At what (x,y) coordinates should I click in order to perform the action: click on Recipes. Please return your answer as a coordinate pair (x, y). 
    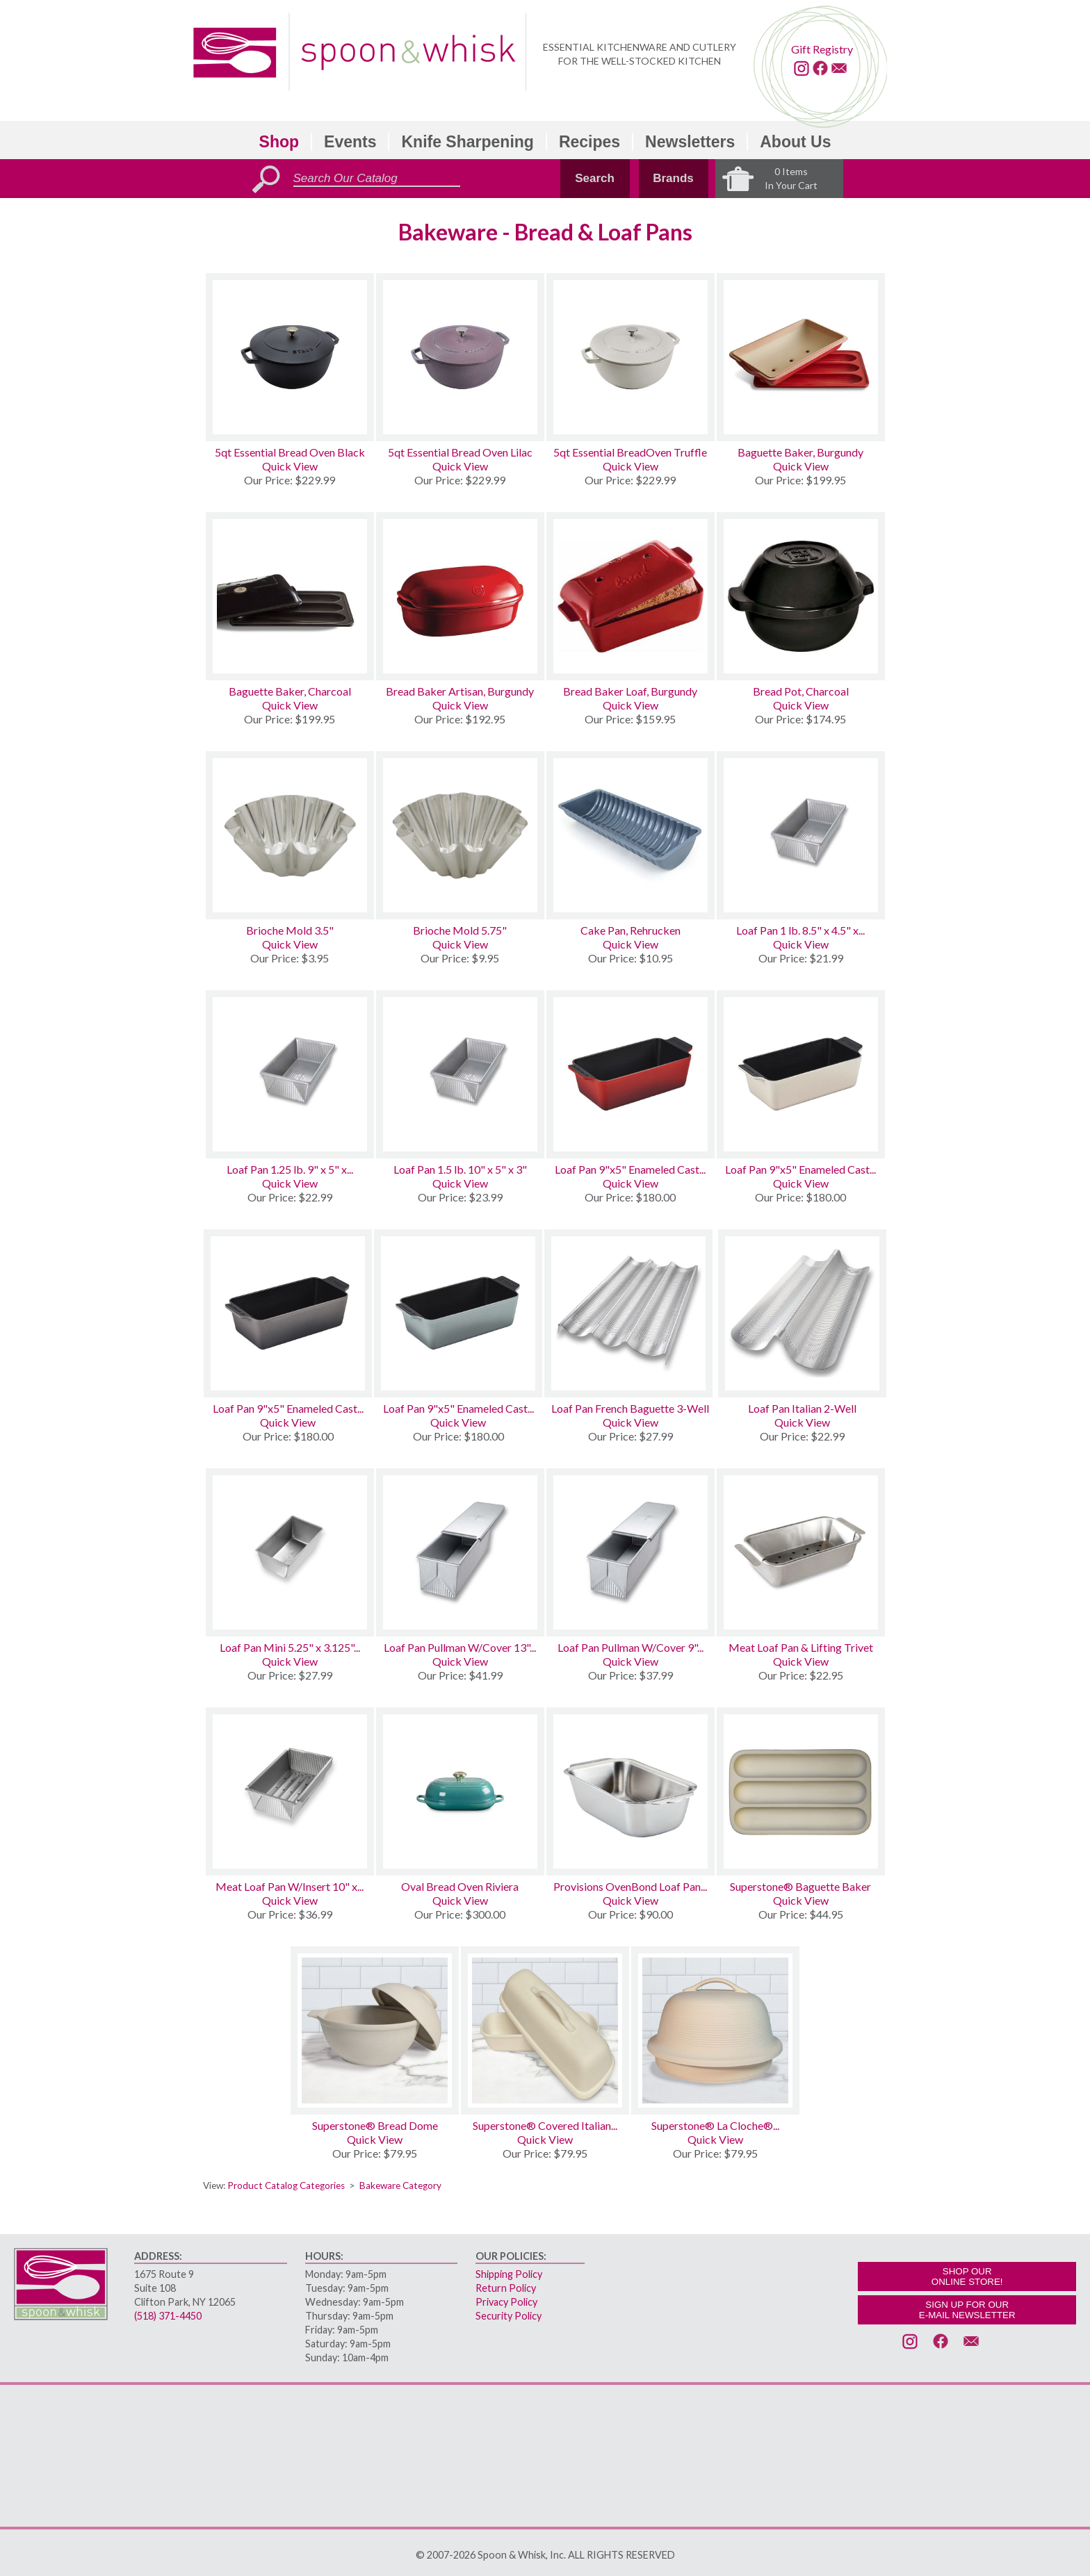
    Looking at the image, I should click on (589, 142).